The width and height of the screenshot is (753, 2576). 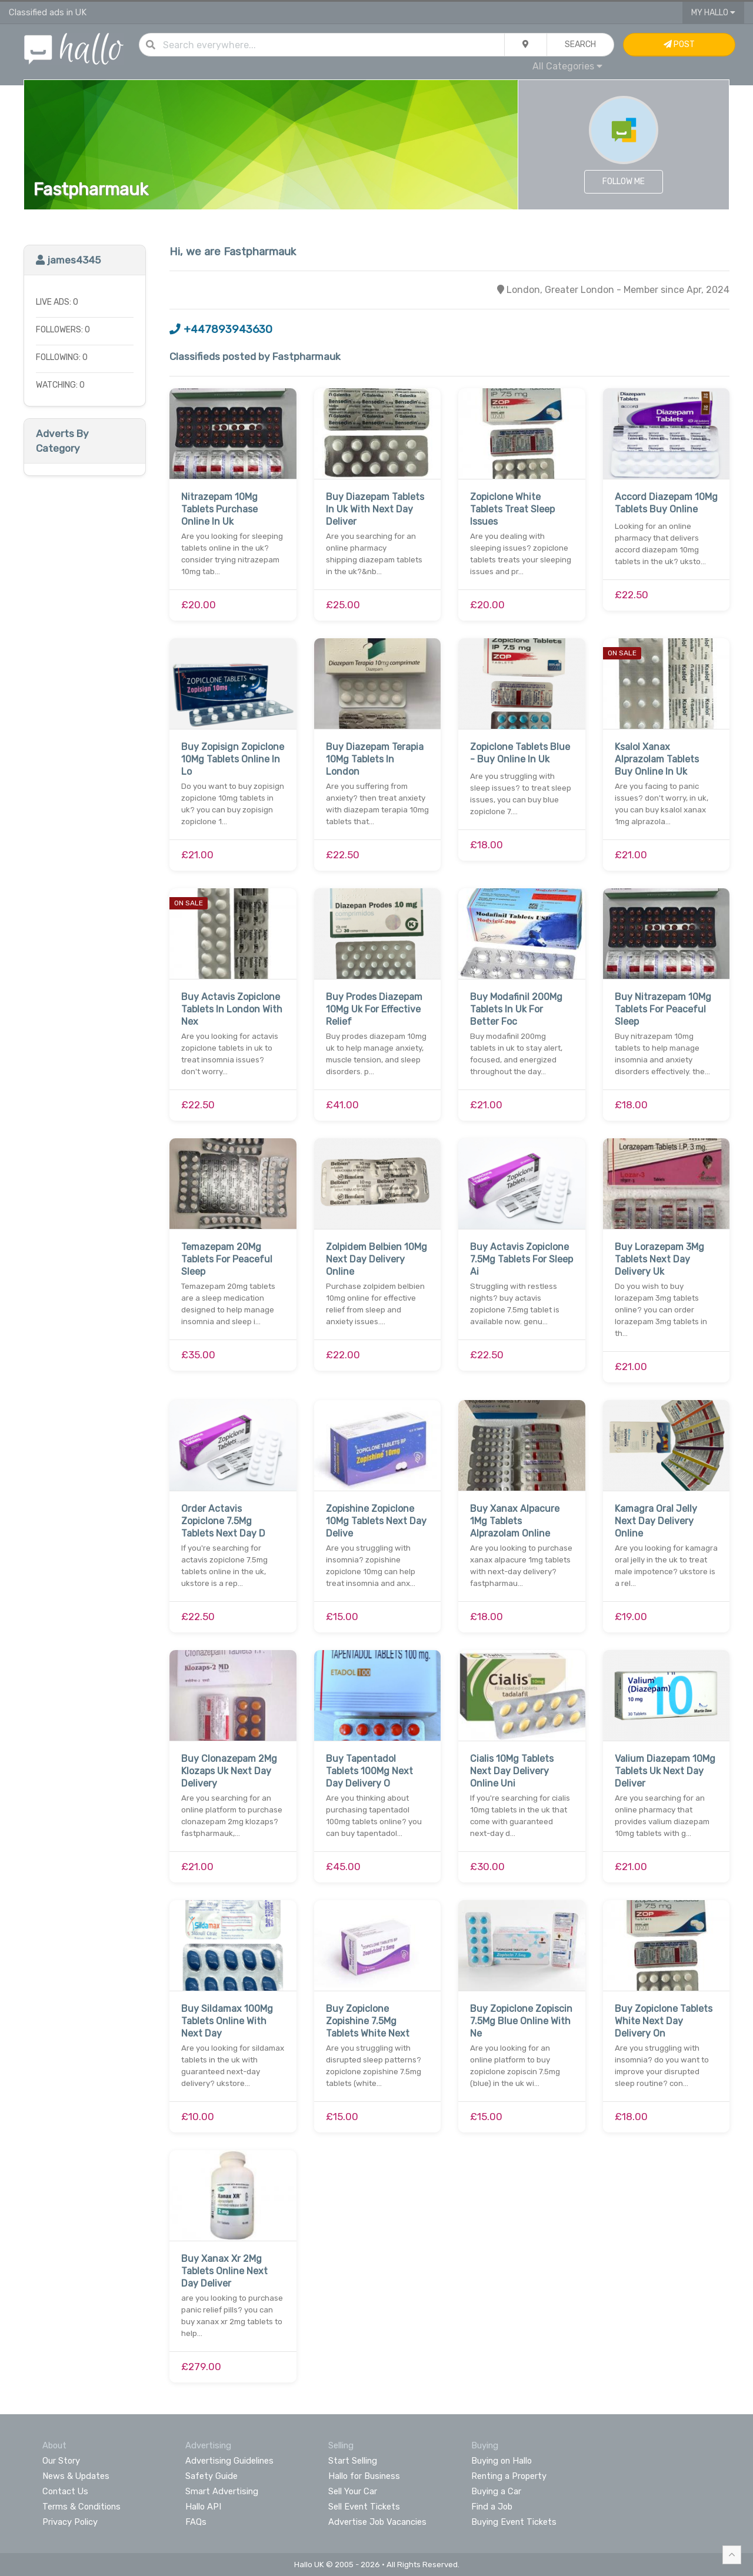 What do you see at coordinates (567, 66) in the screenshot?
I see `All Categories` at bounding box center [567, 66].